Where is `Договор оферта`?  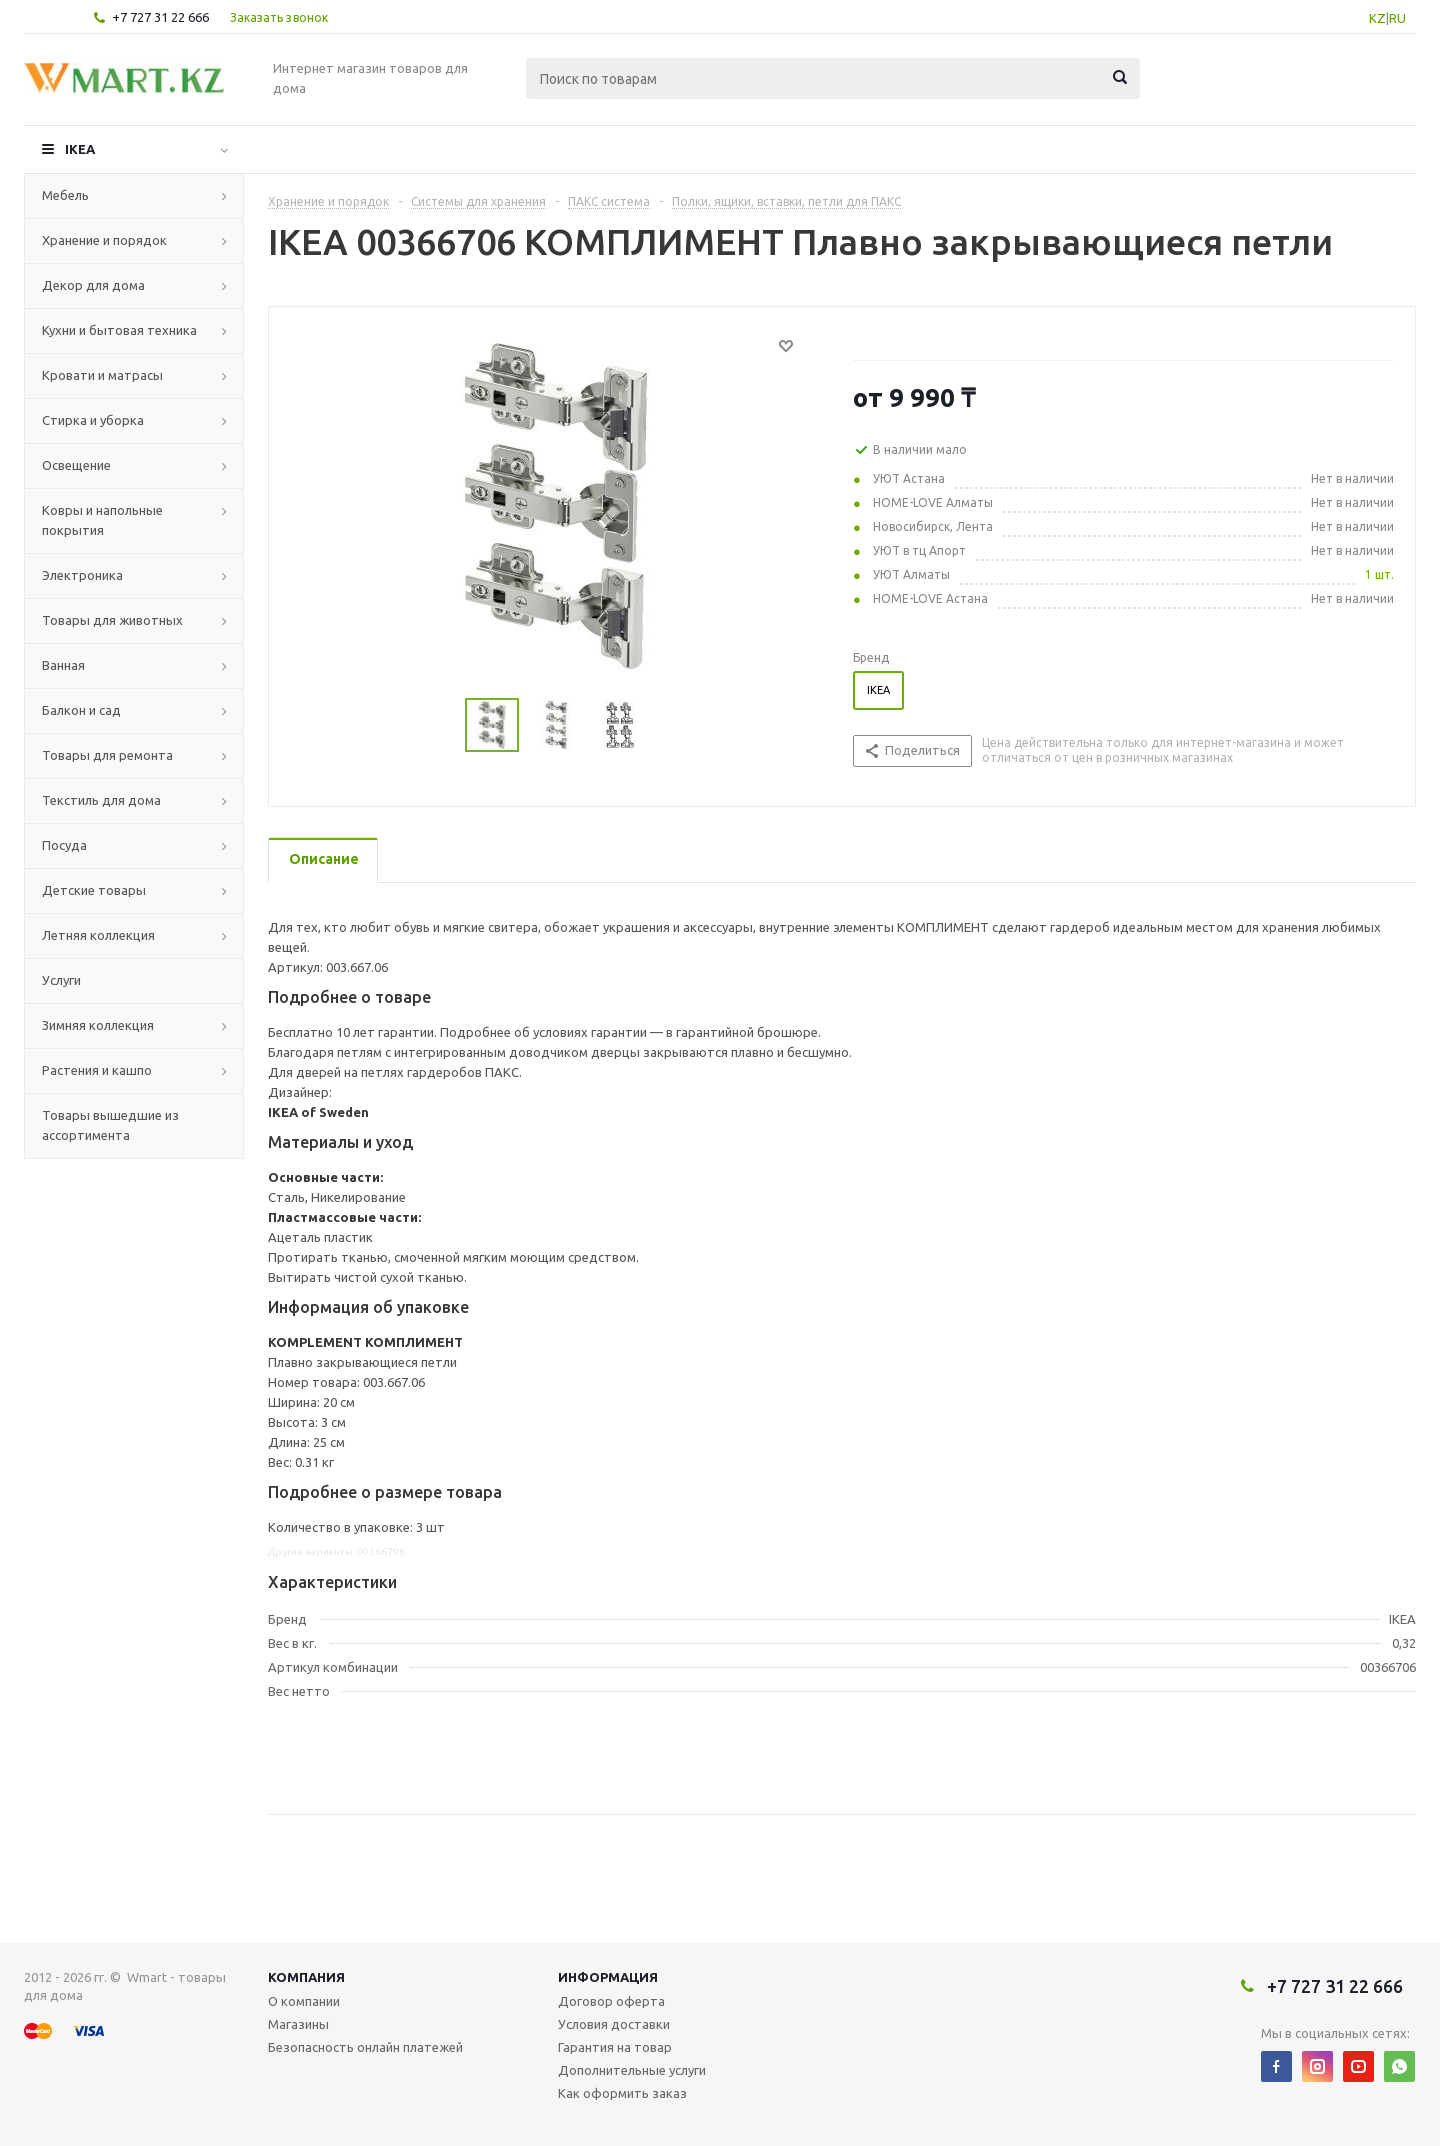 Договор оферта is located at coordinates (611, 2001).